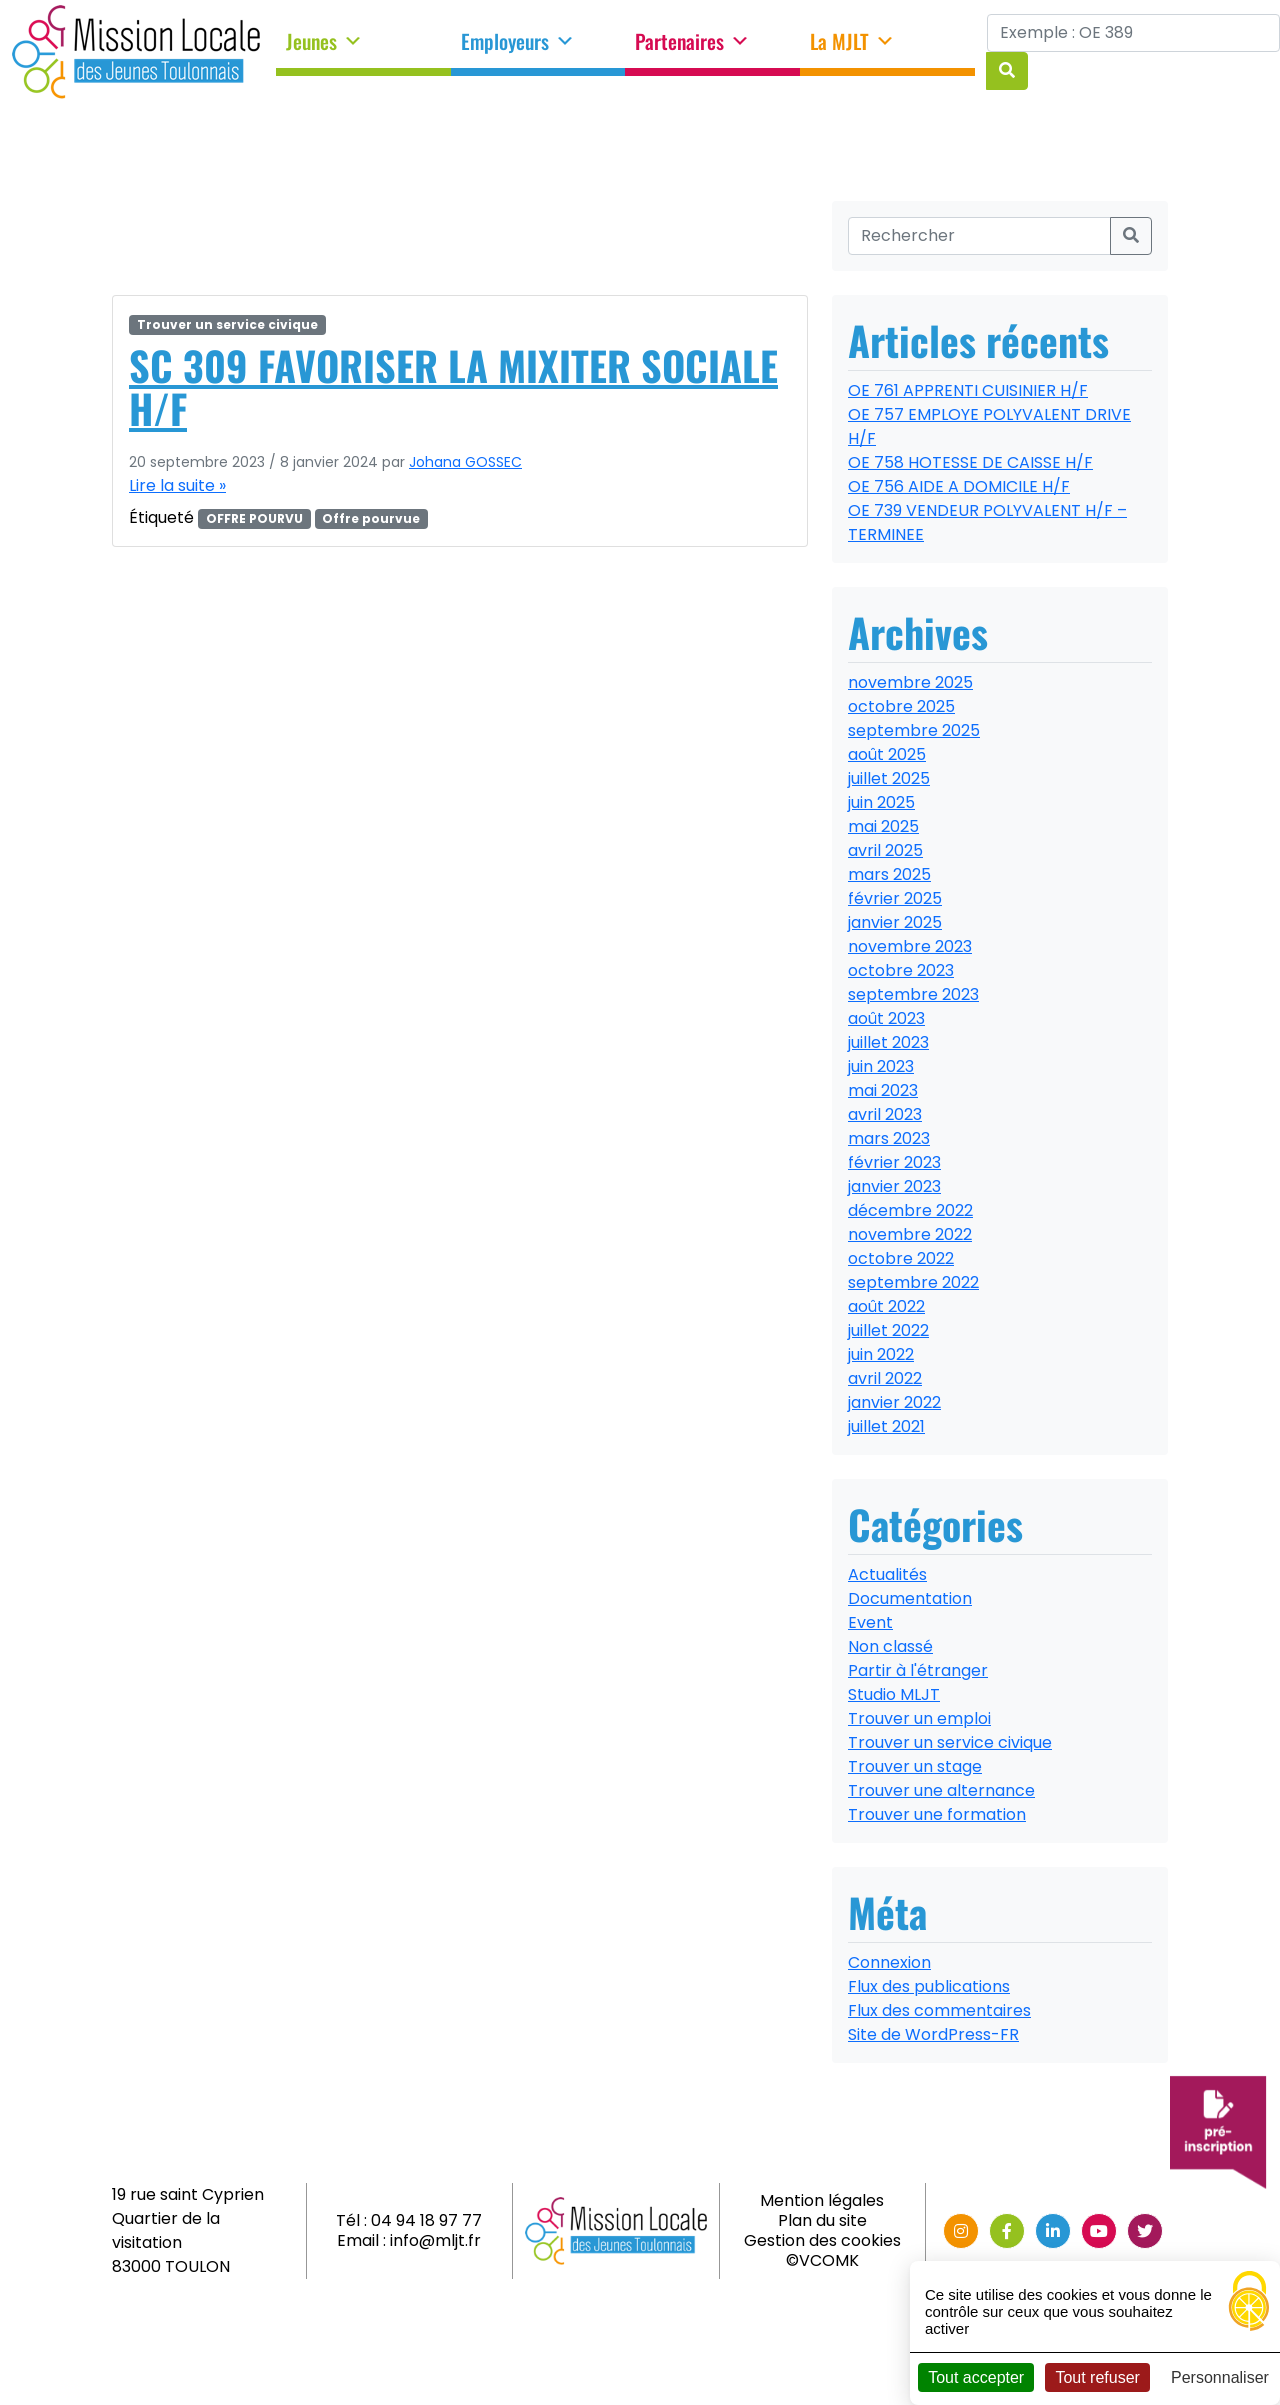  Describe the element at coordinates (465, 462) in the screenshot. I see `Johana GOSSEC` at that location.